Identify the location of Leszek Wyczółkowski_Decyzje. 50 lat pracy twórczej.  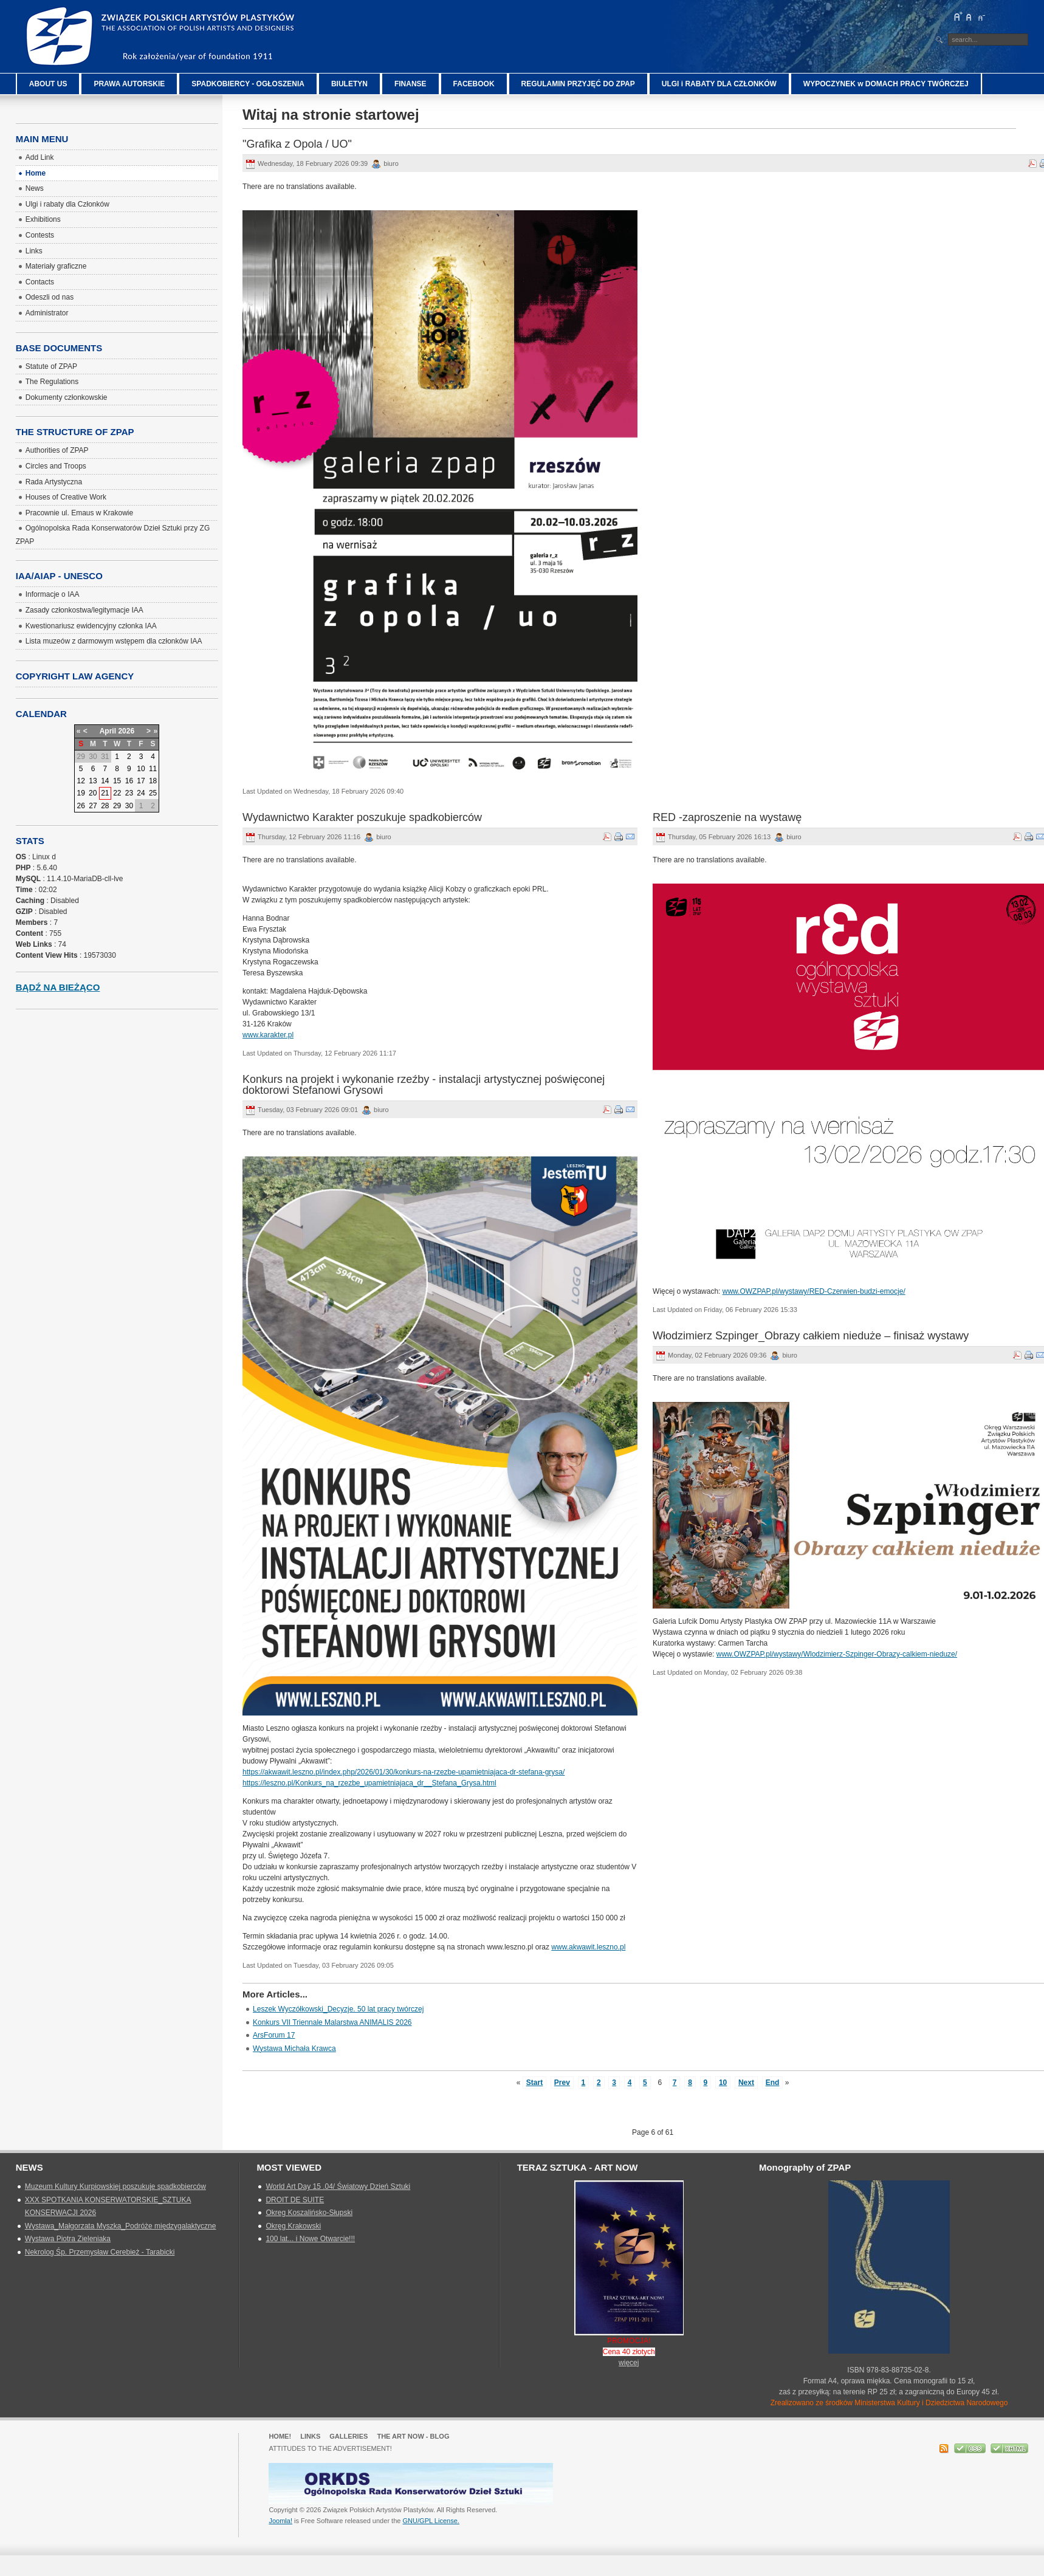
(338, 2009).